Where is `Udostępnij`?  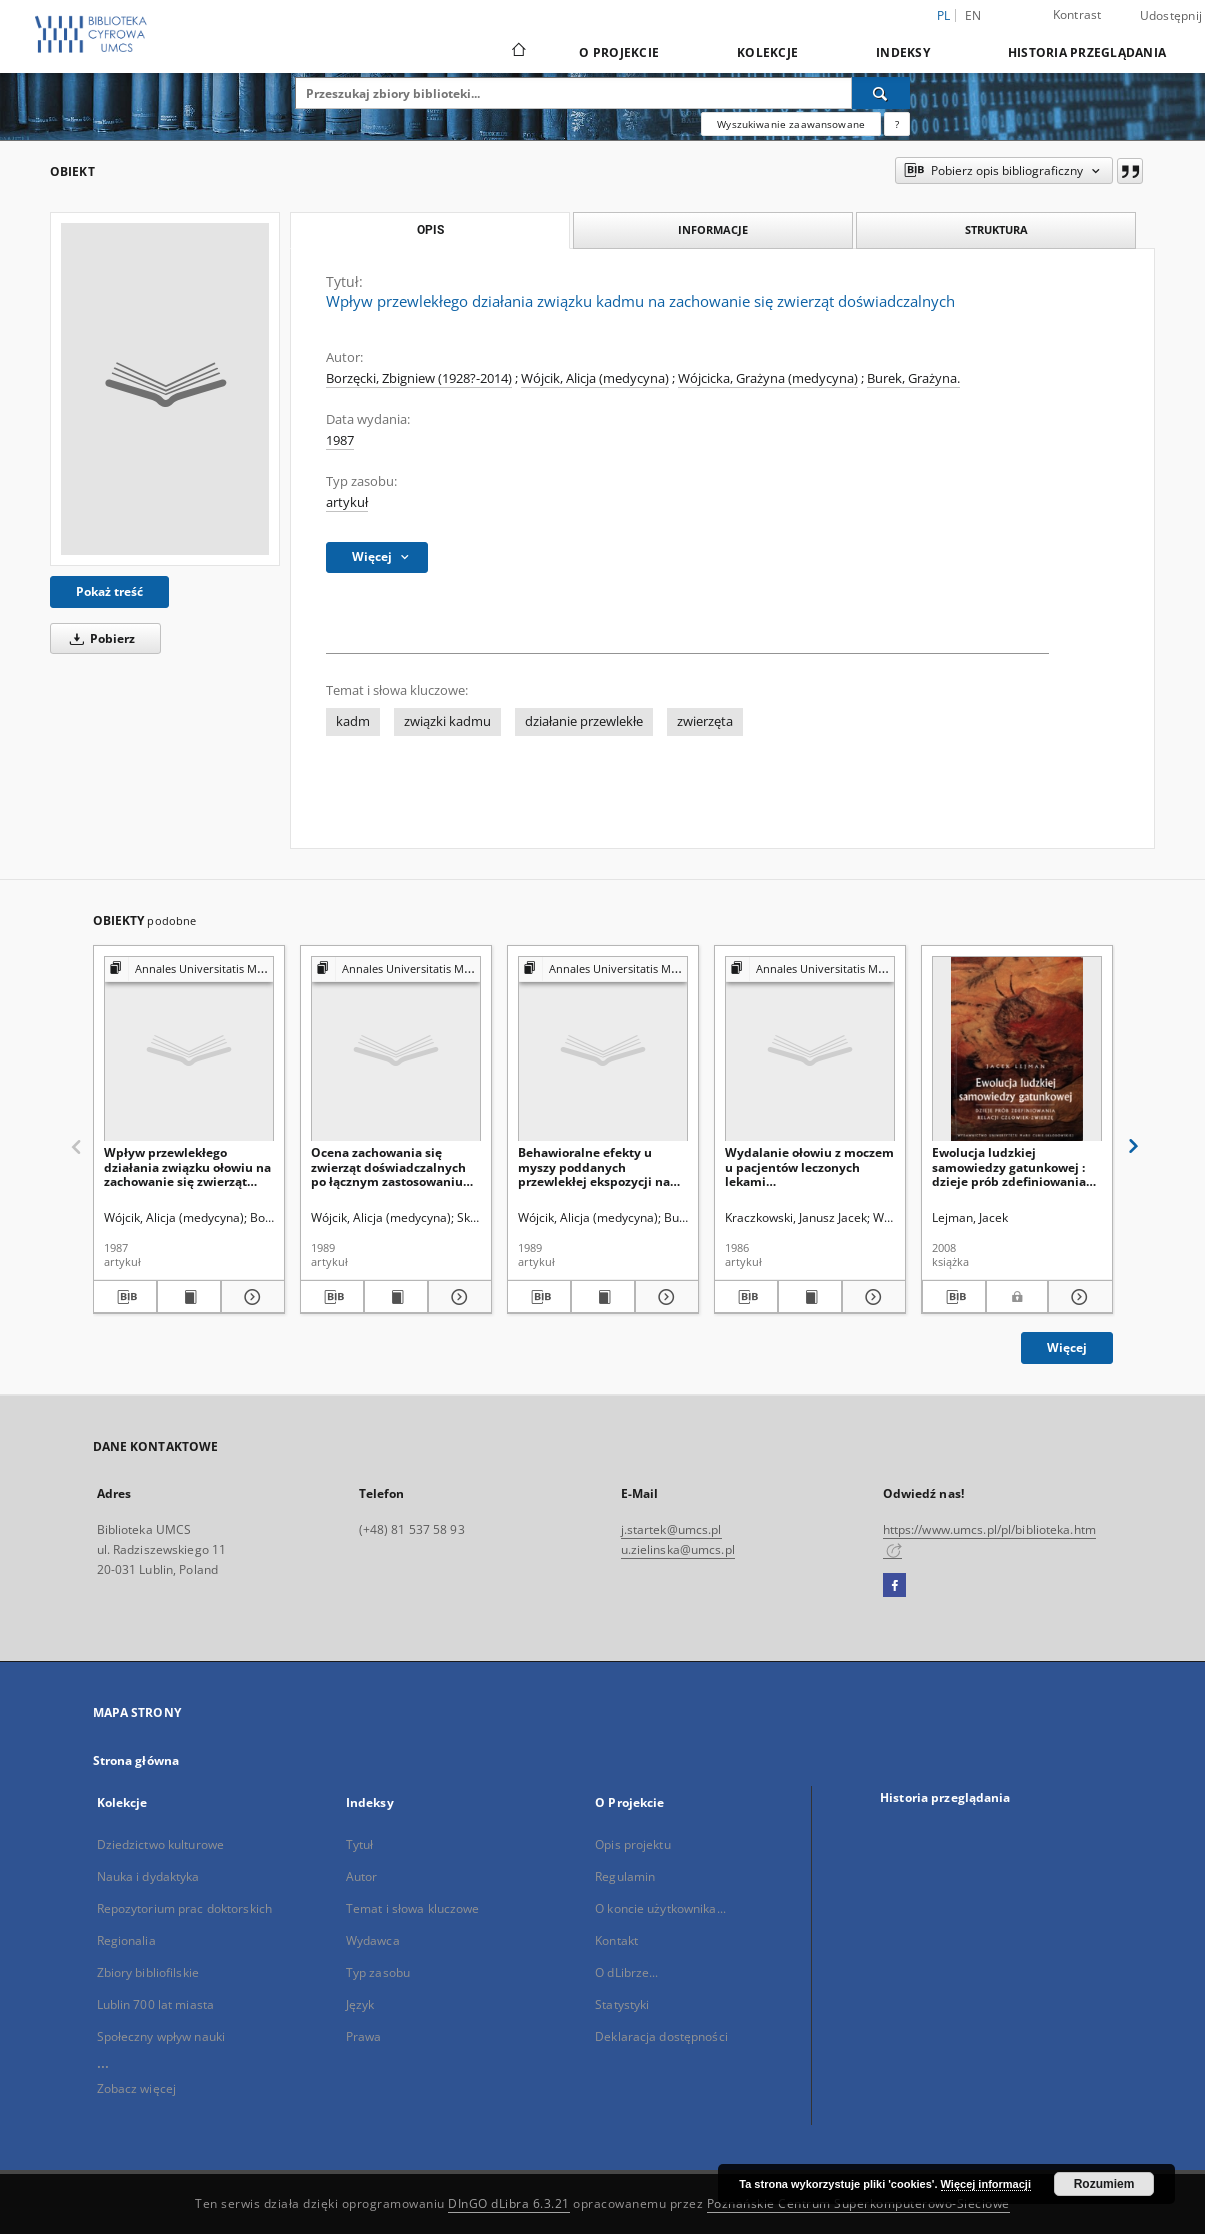
Udostępnij is located at coordinates (1171, 16).